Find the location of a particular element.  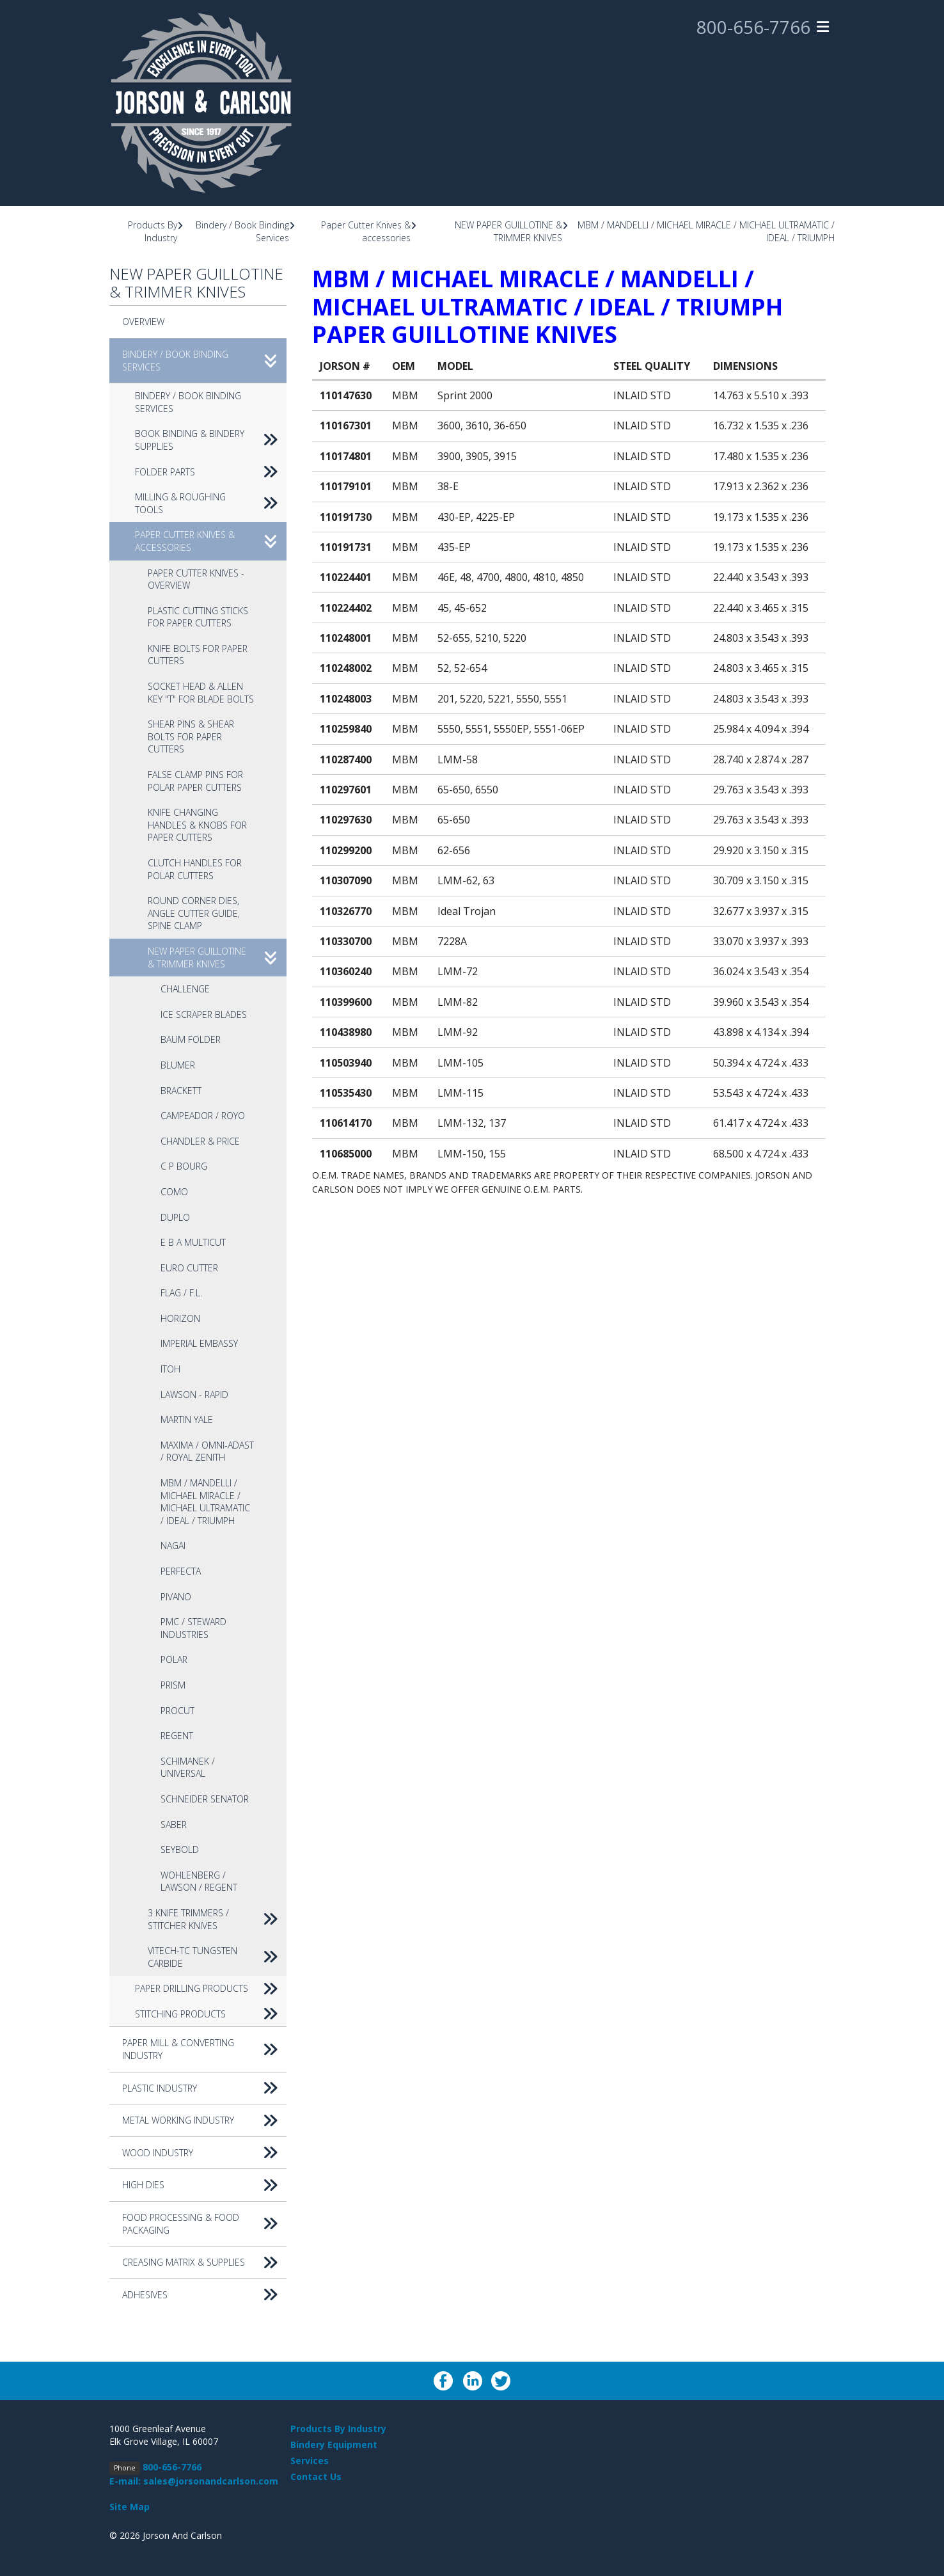

Plastic Industry is located at coordinates (204, 2088).